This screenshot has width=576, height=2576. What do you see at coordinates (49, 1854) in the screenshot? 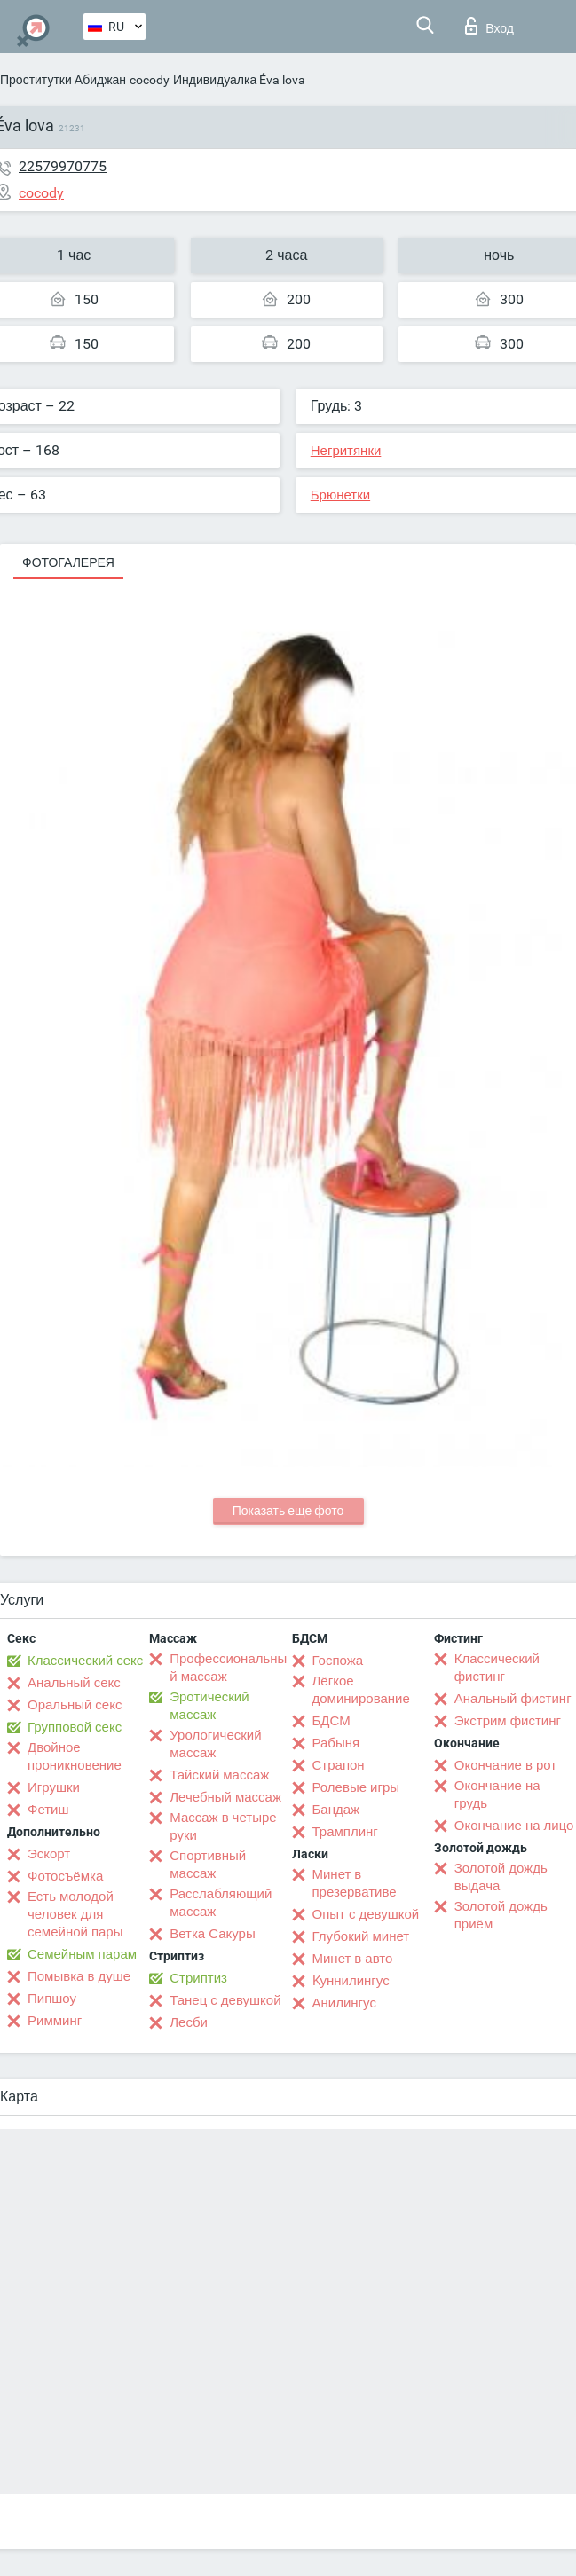
I see `Эскорт` at bounding box center [49, 1854].